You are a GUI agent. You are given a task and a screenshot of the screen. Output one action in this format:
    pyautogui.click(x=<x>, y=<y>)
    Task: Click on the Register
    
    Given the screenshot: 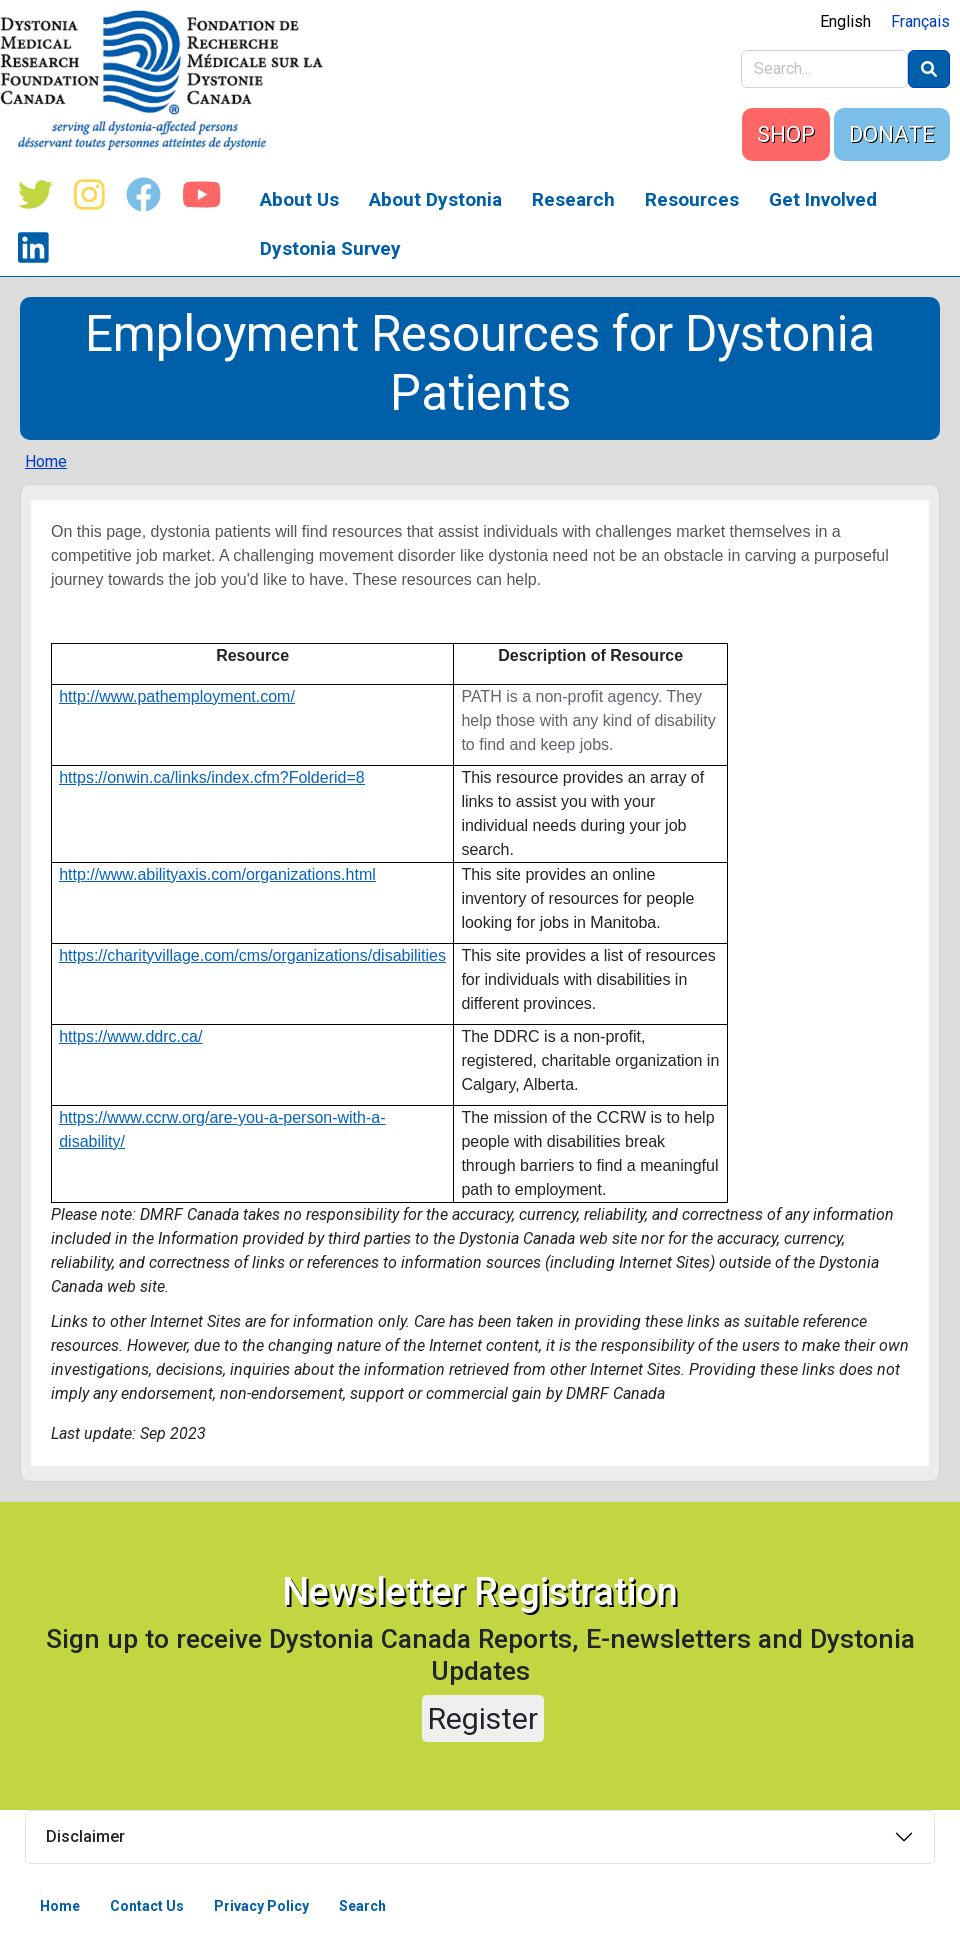 What is the action you would take?
    pyautogui.click(x=483, y=1718)
    